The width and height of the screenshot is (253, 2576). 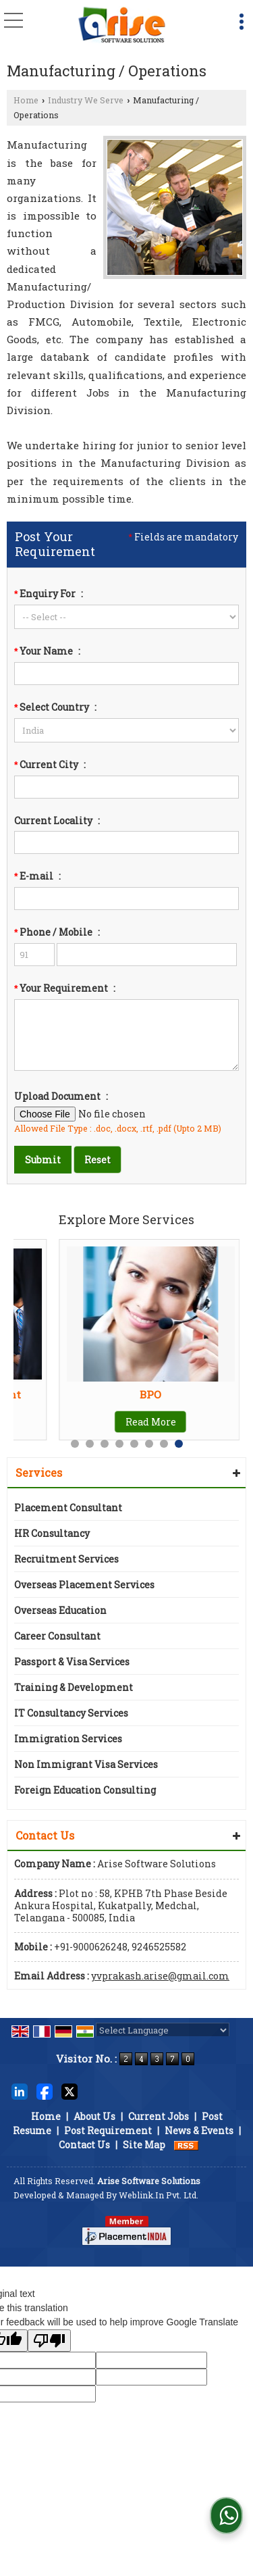 What do you see at coordinates (68, 1738) in the screenshot?
I see `Immigration Services` at bounding box center [68, 1738].